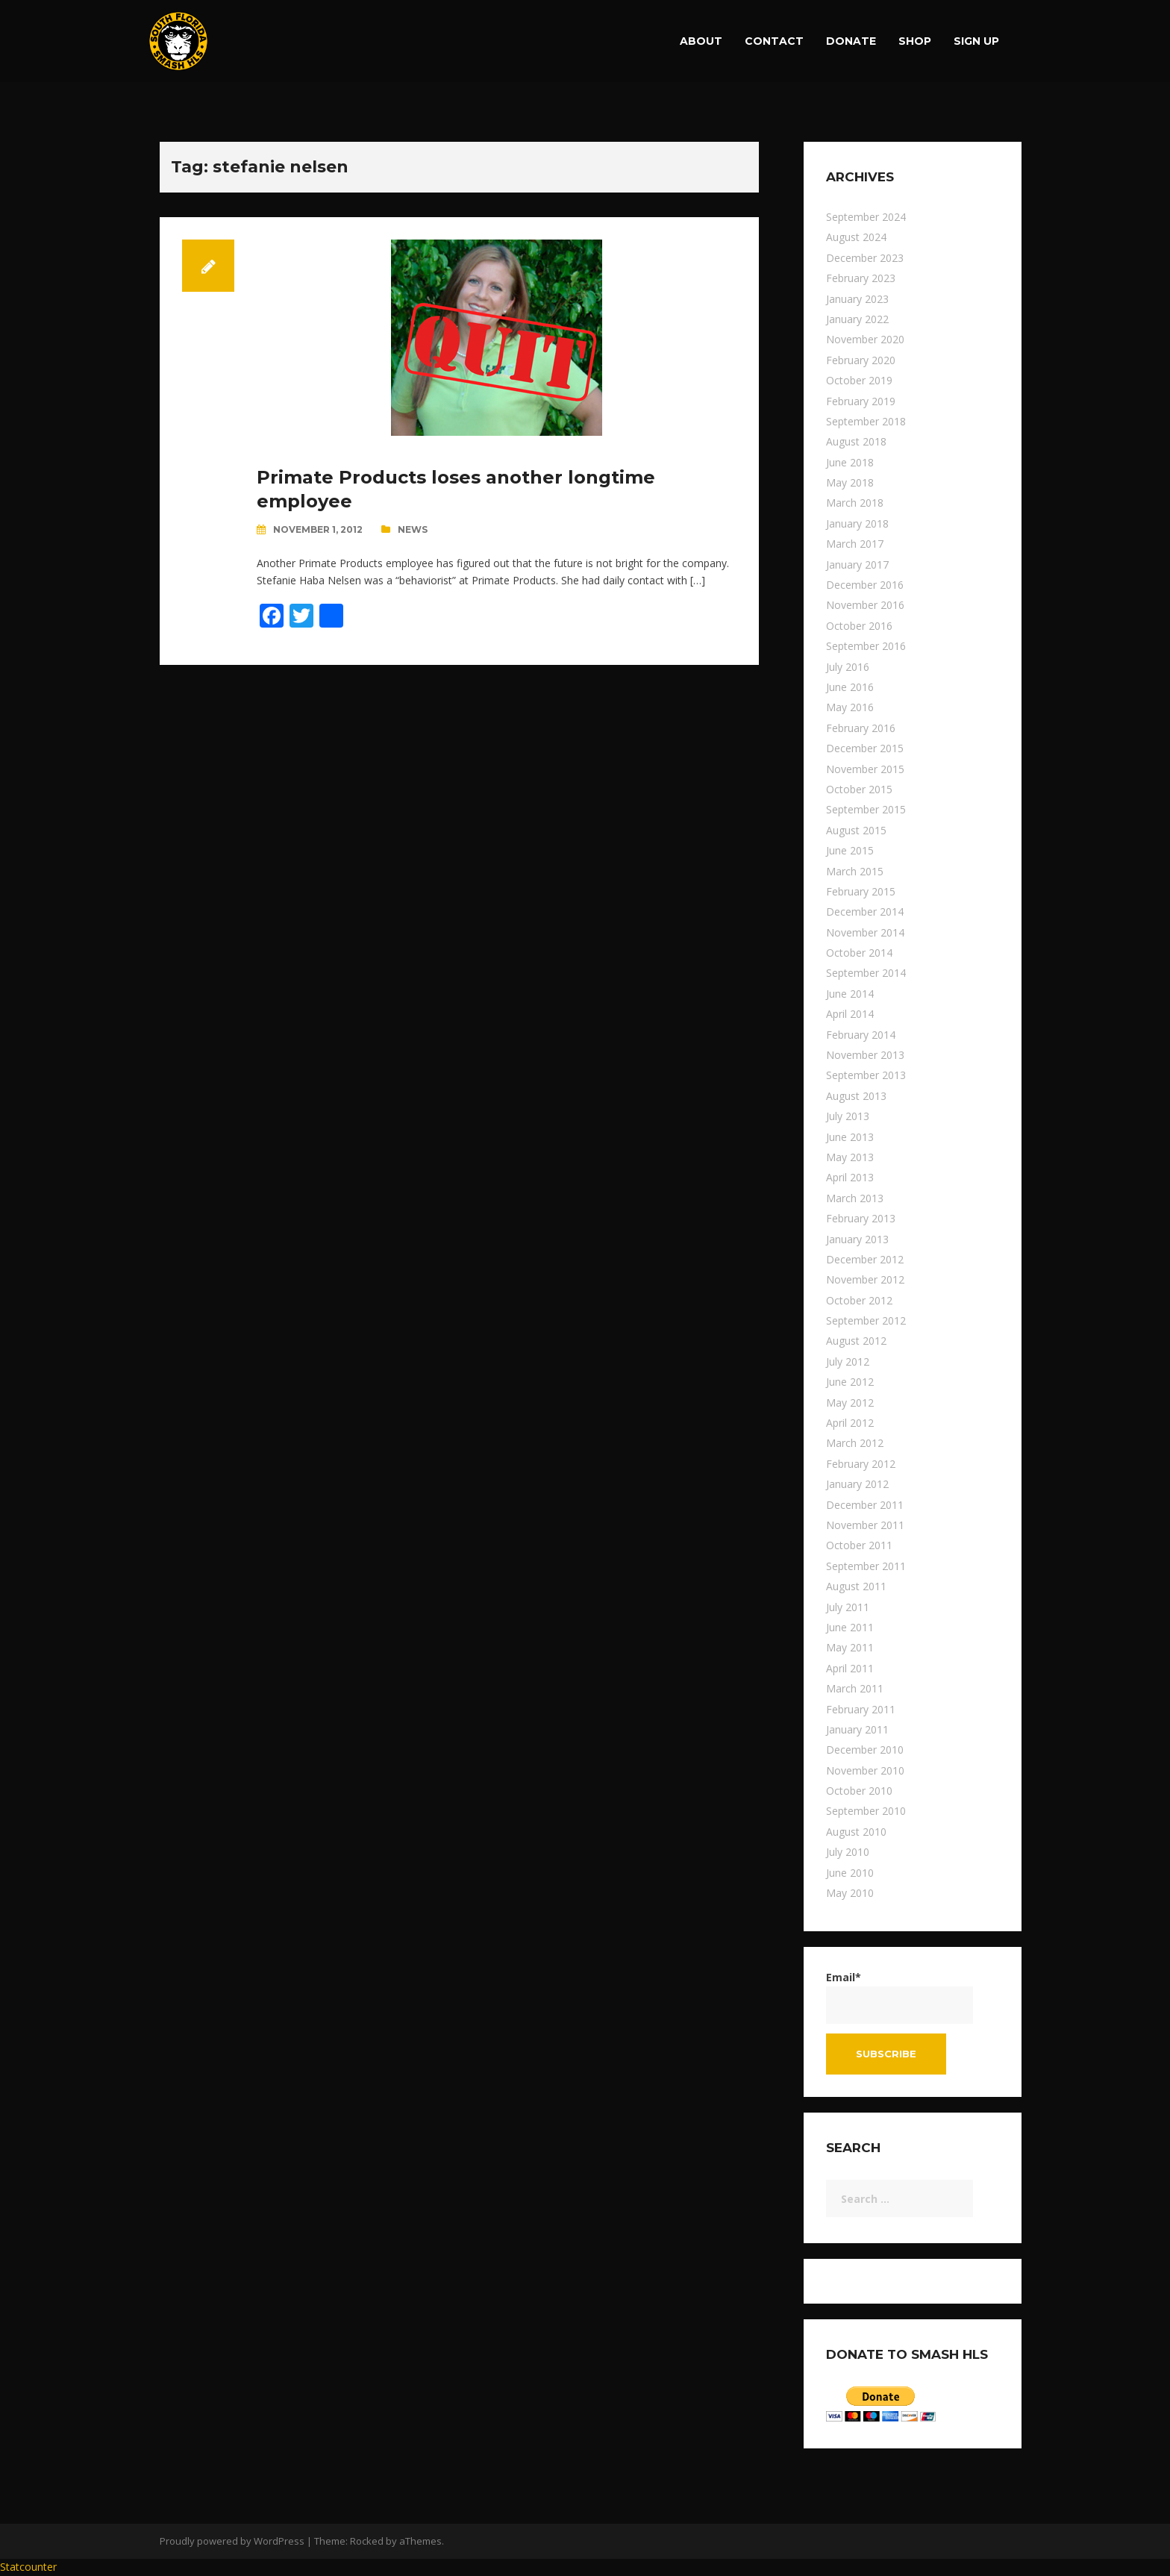  Describe the element at coordinates (860, 728) in the screenshot. I see `February 2016` at that location.